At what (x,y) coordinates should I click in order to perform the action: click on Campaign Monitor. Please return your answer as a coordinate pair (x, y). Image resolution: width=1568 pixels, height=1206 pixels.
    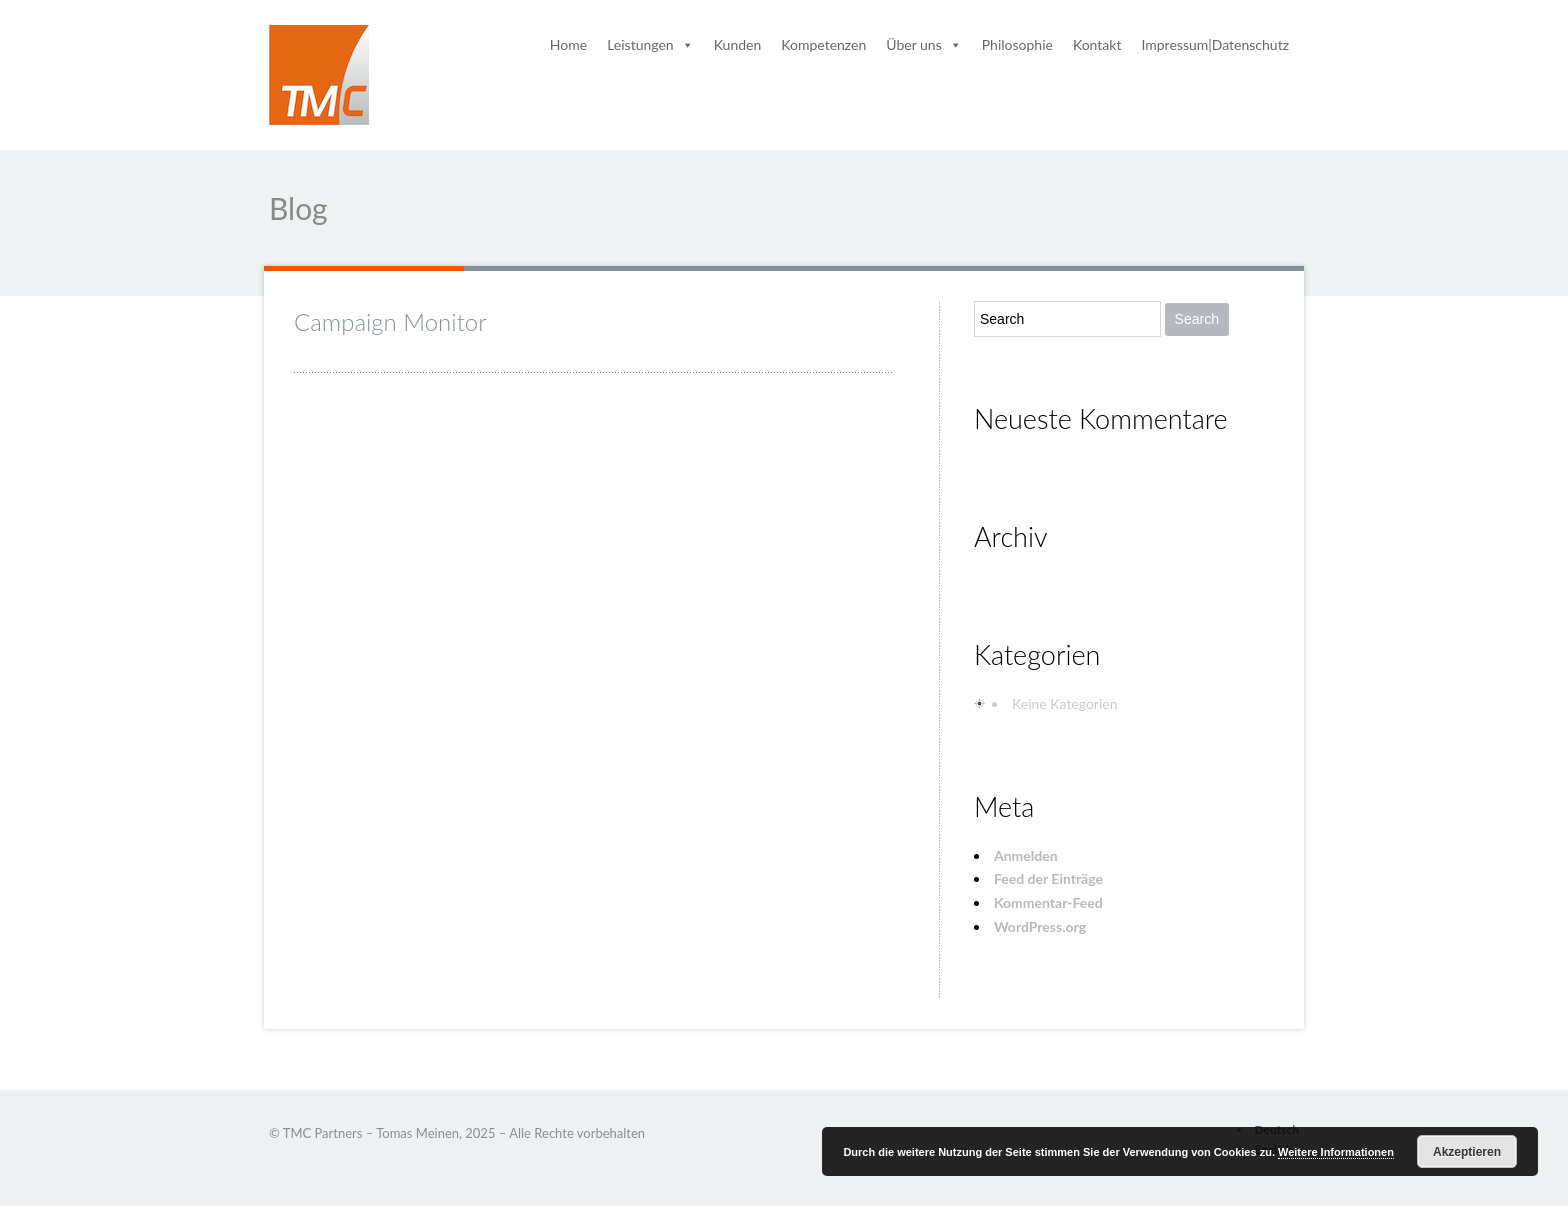
    Looking at the image, I should click on (390, 321).